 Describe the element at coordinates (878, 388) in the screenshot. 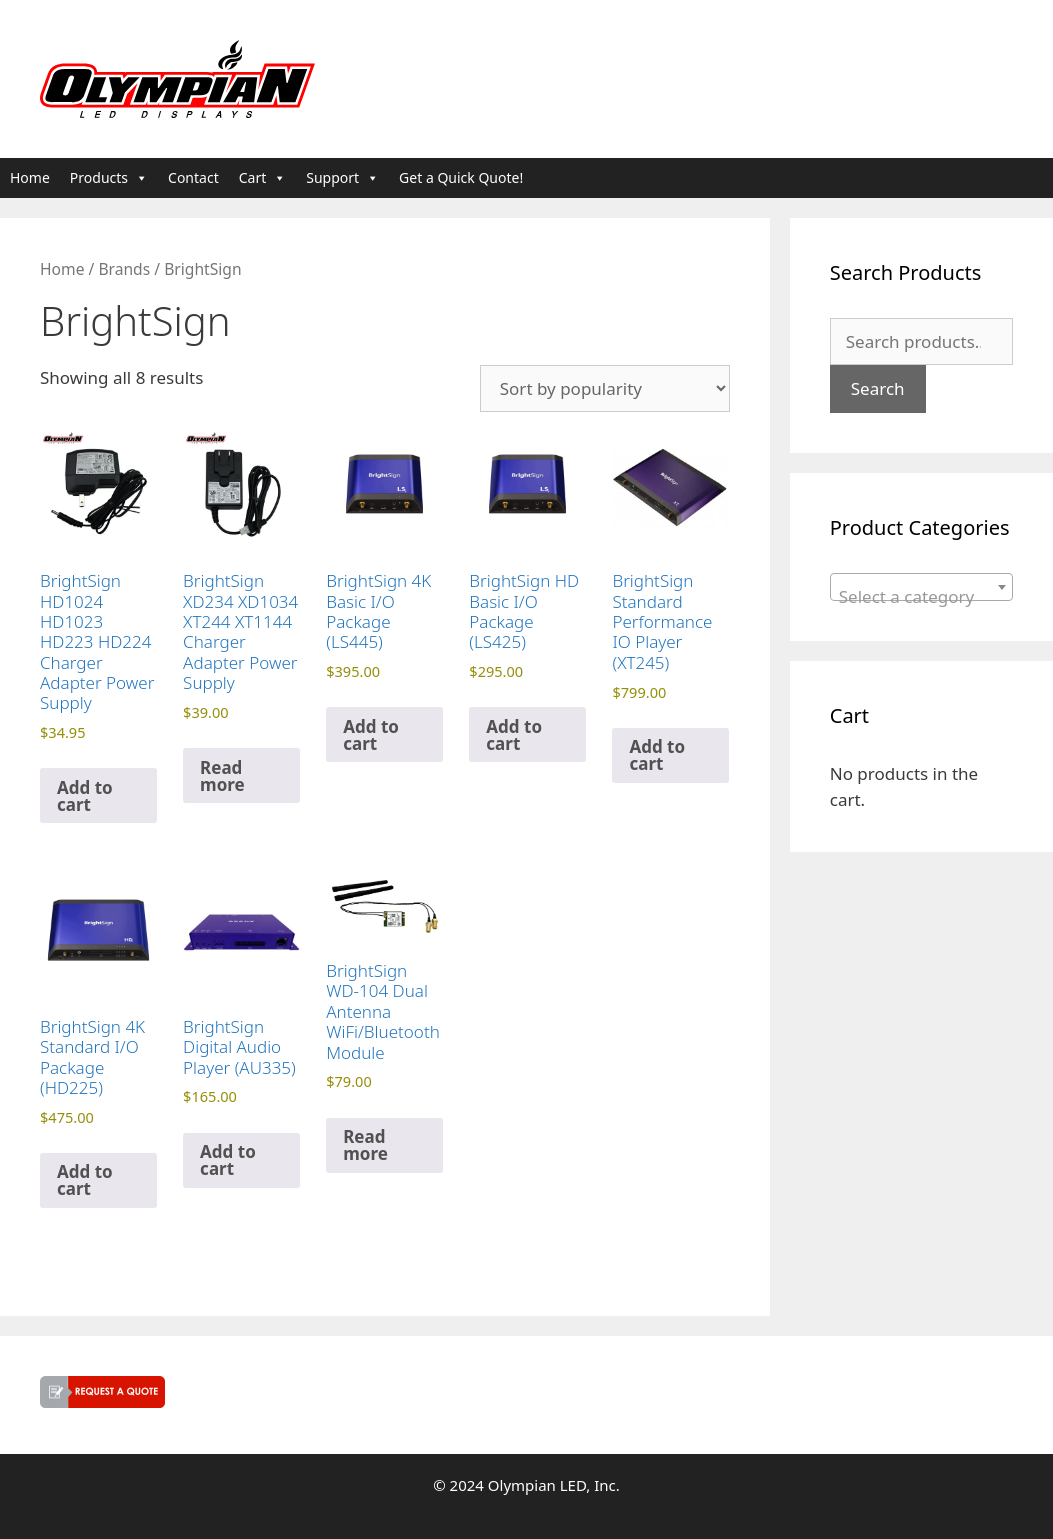

I see `Search` at that location.